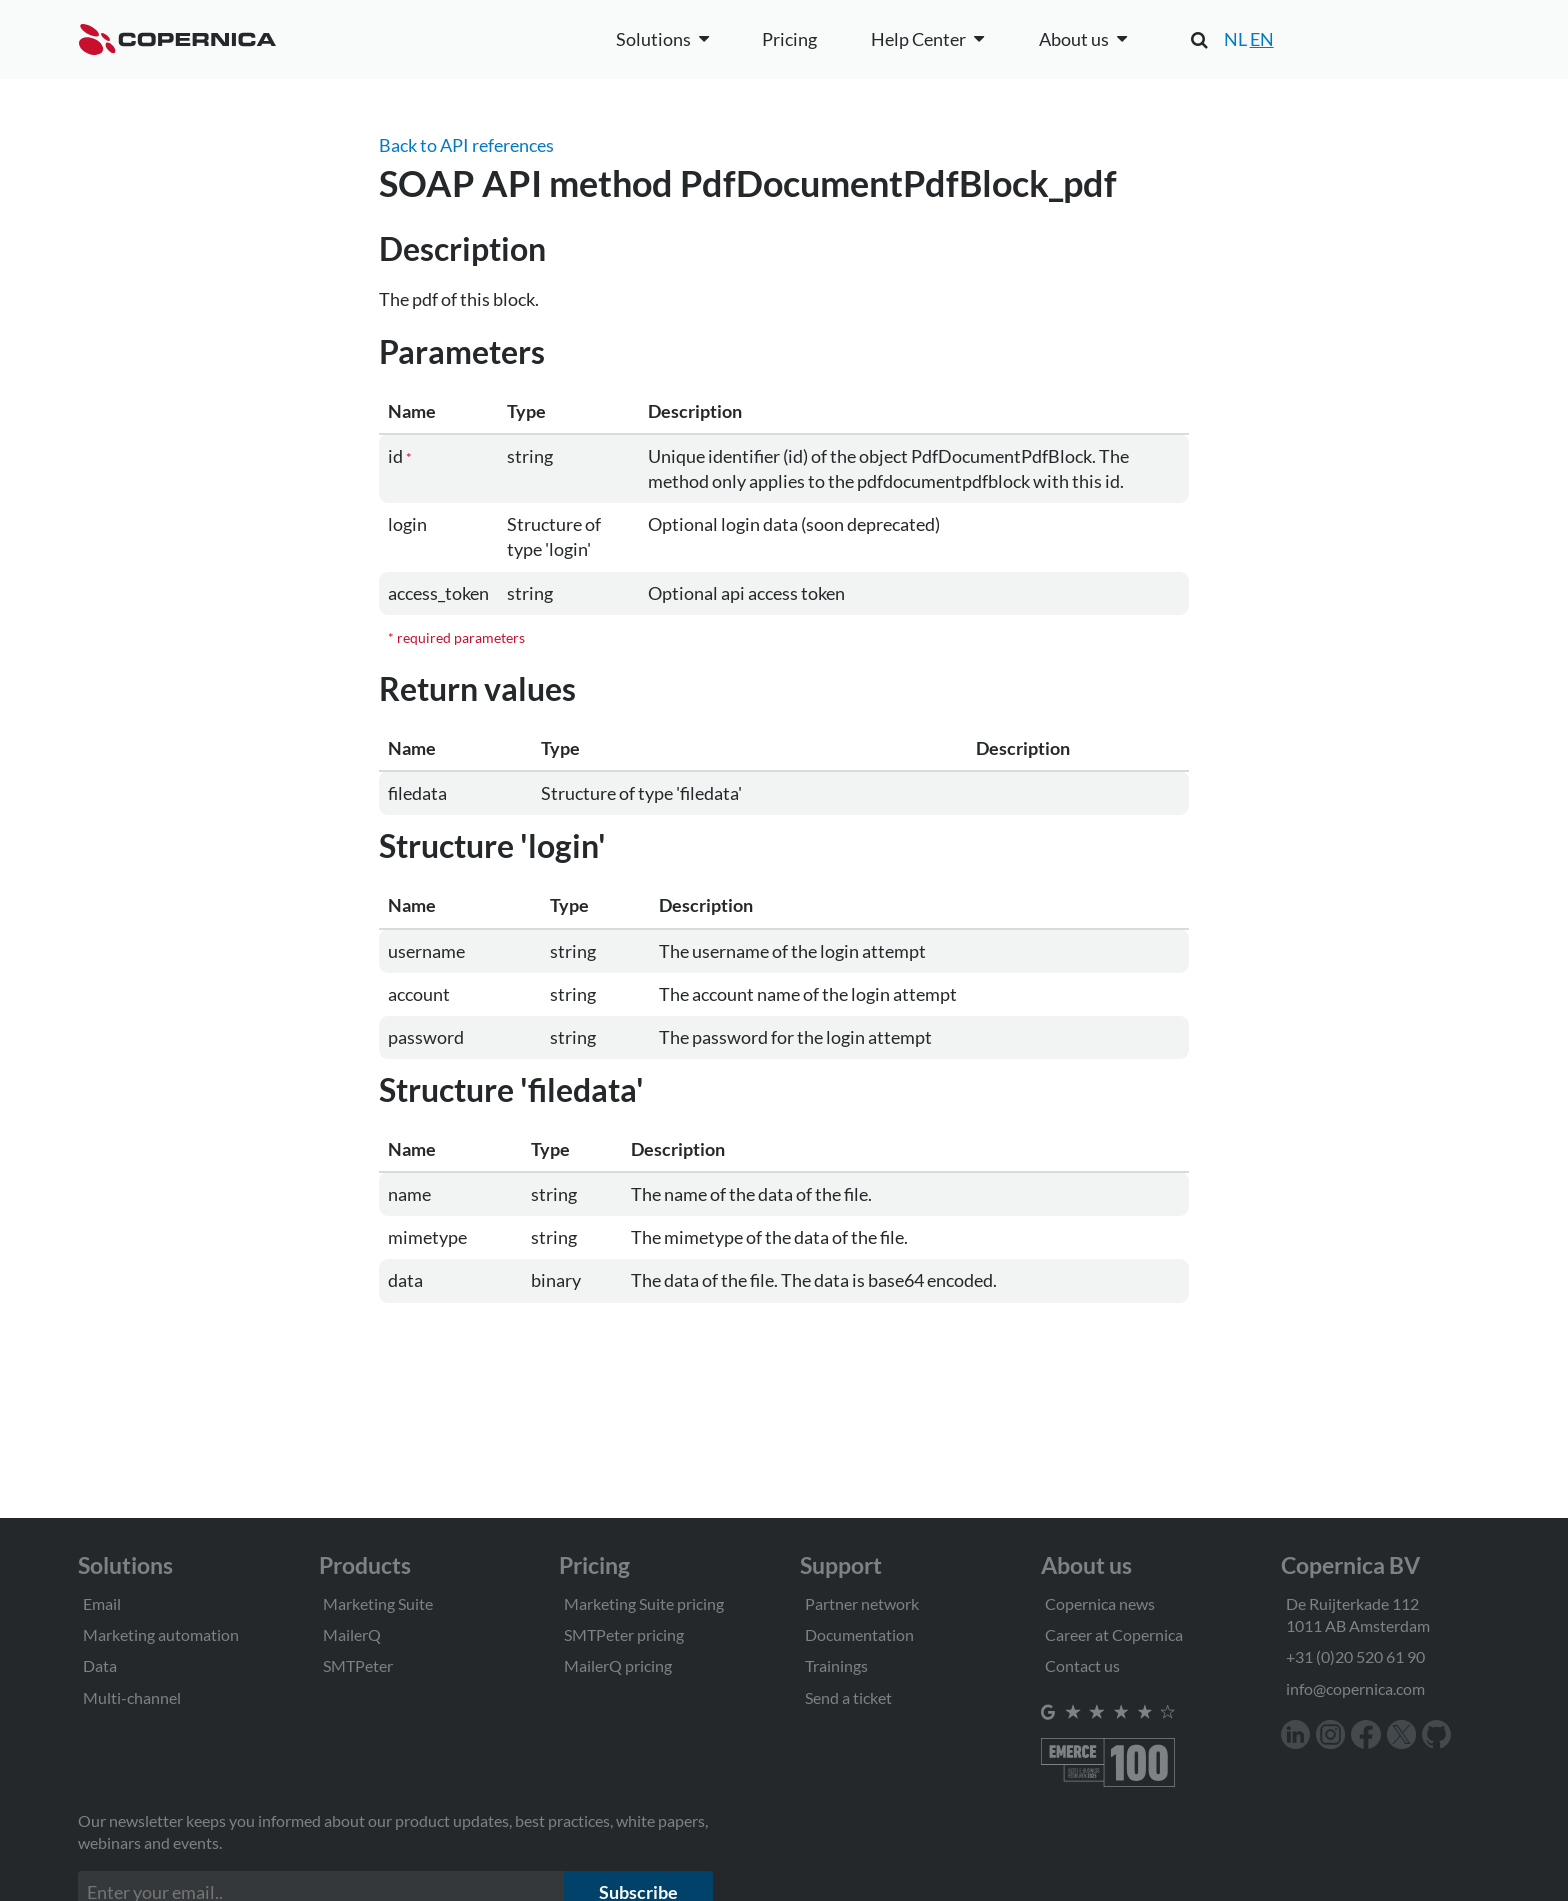  I want to click on SMTPeter pricing, so click(624, 1634).